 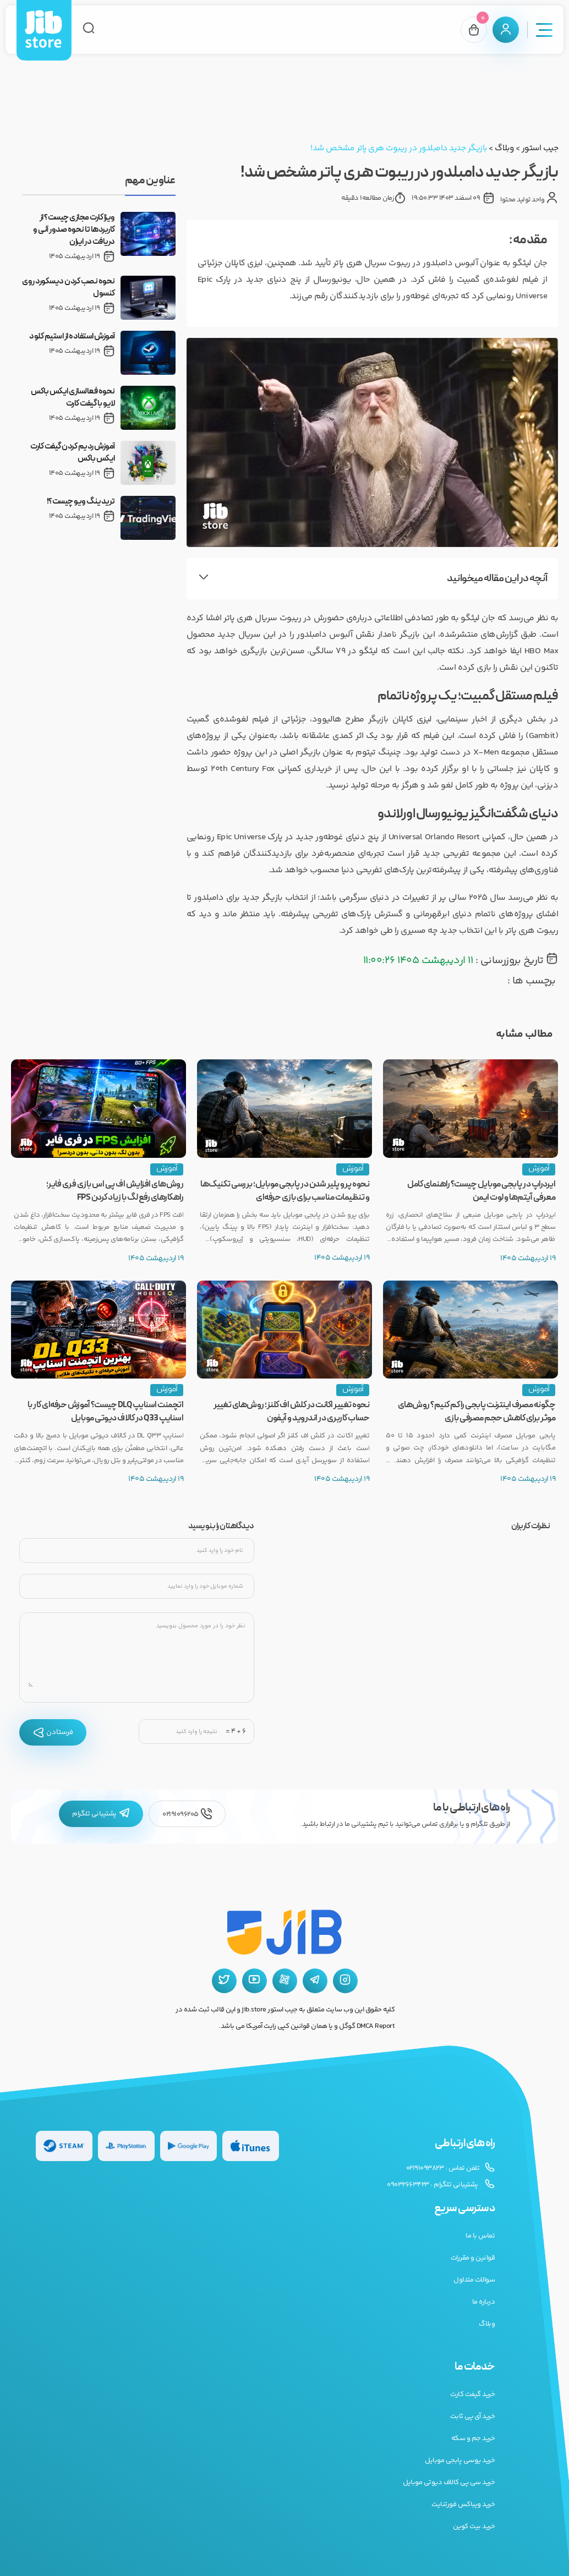 I want to click on تماس با ما, so click(x=480, y=2235).